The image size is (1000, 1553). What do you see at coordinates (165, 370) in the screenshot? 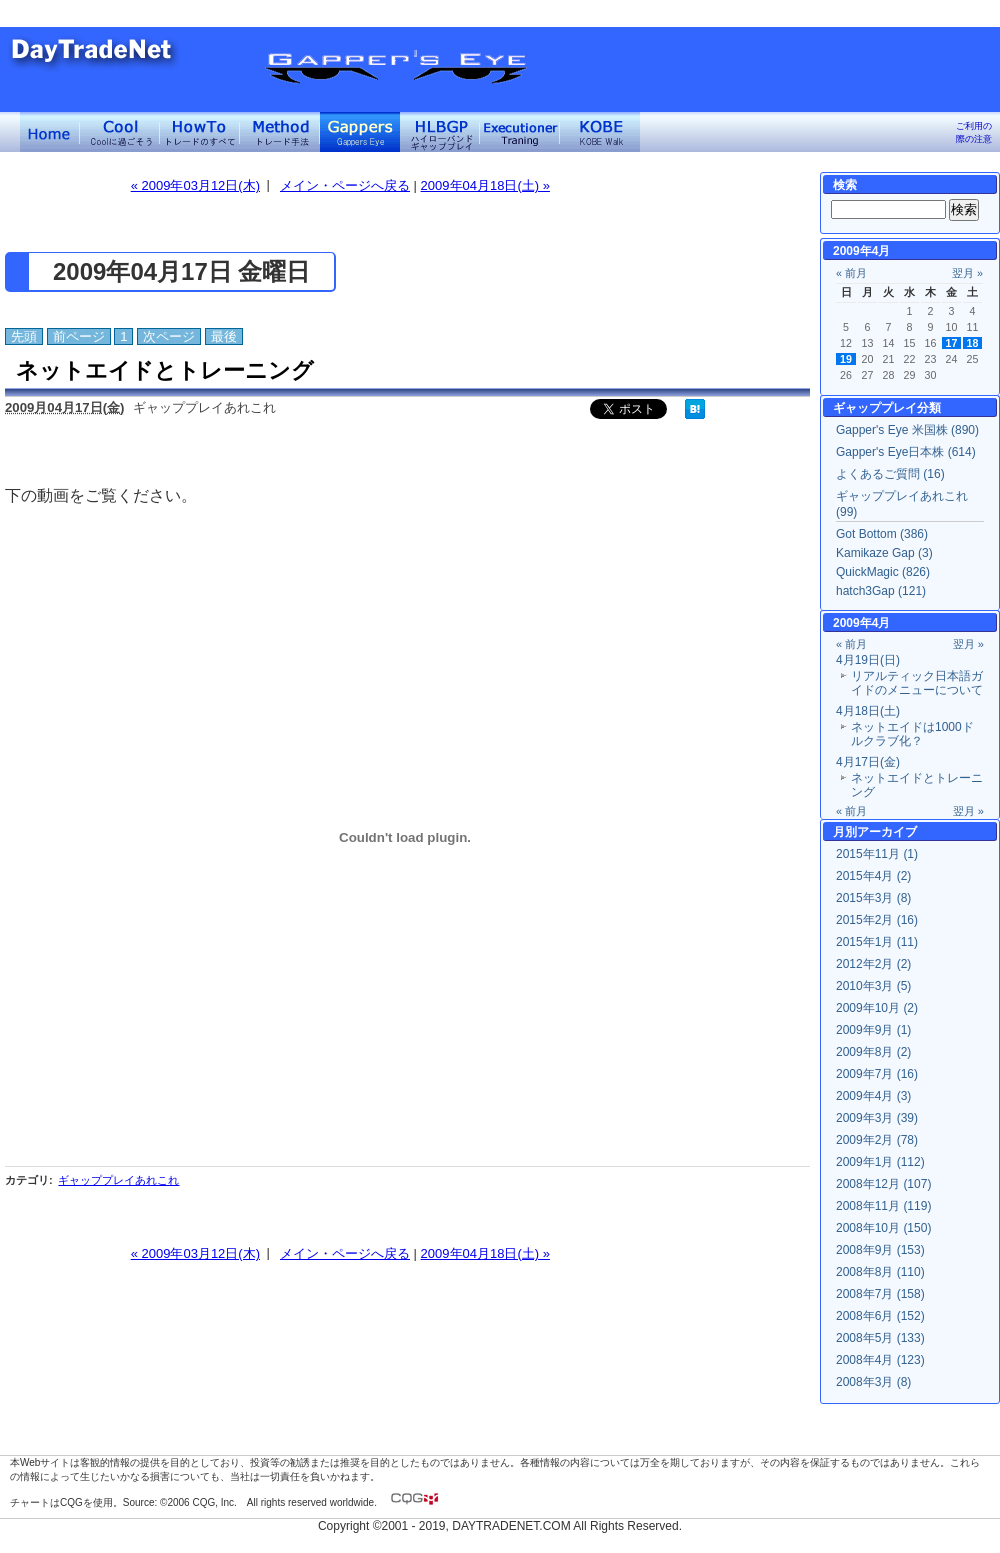
I see `ネットエイドとトレーニング` at bounding box center [165, 370].